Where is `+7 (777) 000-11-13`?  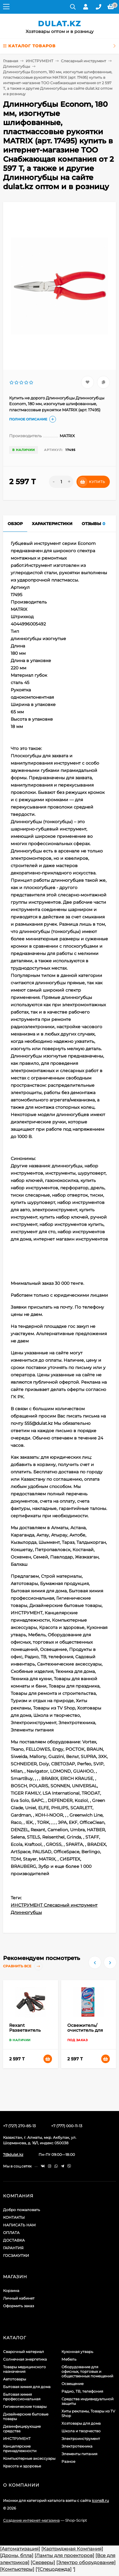
+7 (777) 000-11-13 is located at coordinates (66, 2126).